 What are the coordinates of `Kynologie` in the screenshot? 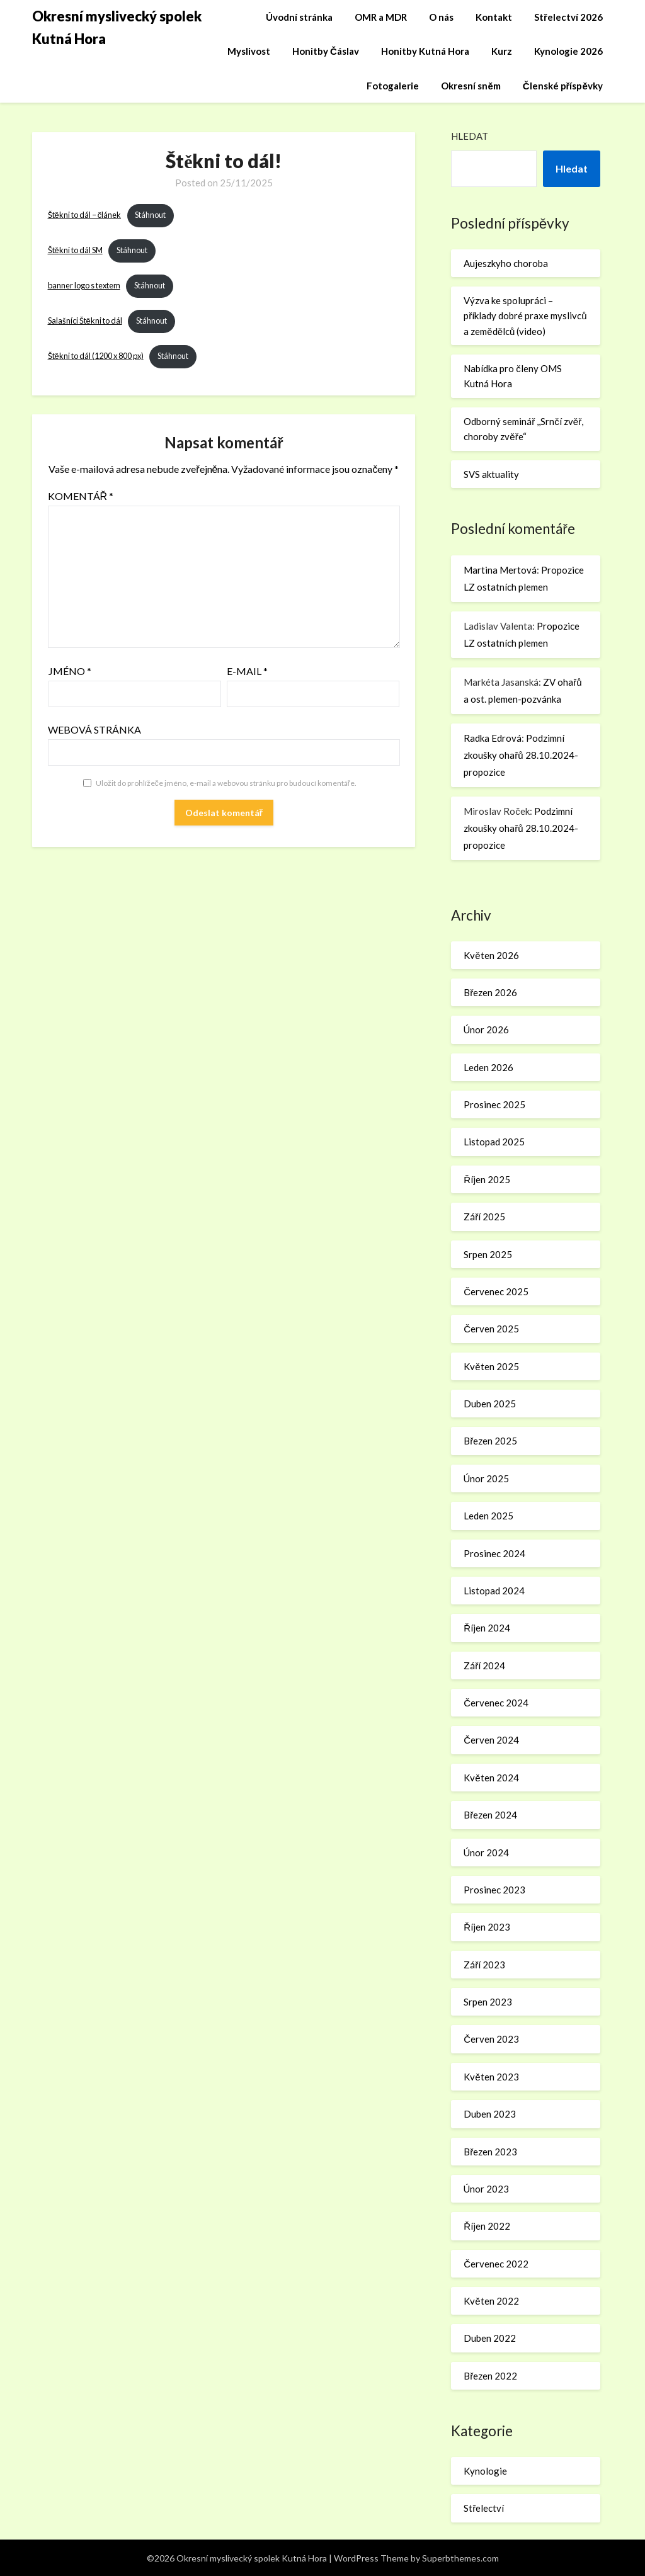 It's located at (485, 2471).